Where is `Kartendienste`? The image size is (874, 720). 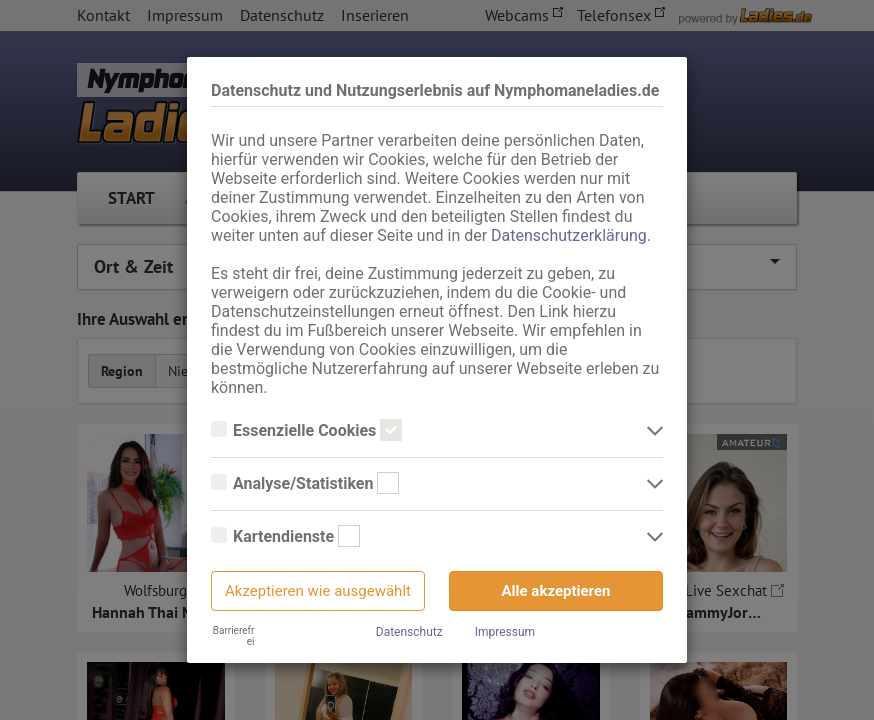
Kartendienste is located at coordinates (285, 537).